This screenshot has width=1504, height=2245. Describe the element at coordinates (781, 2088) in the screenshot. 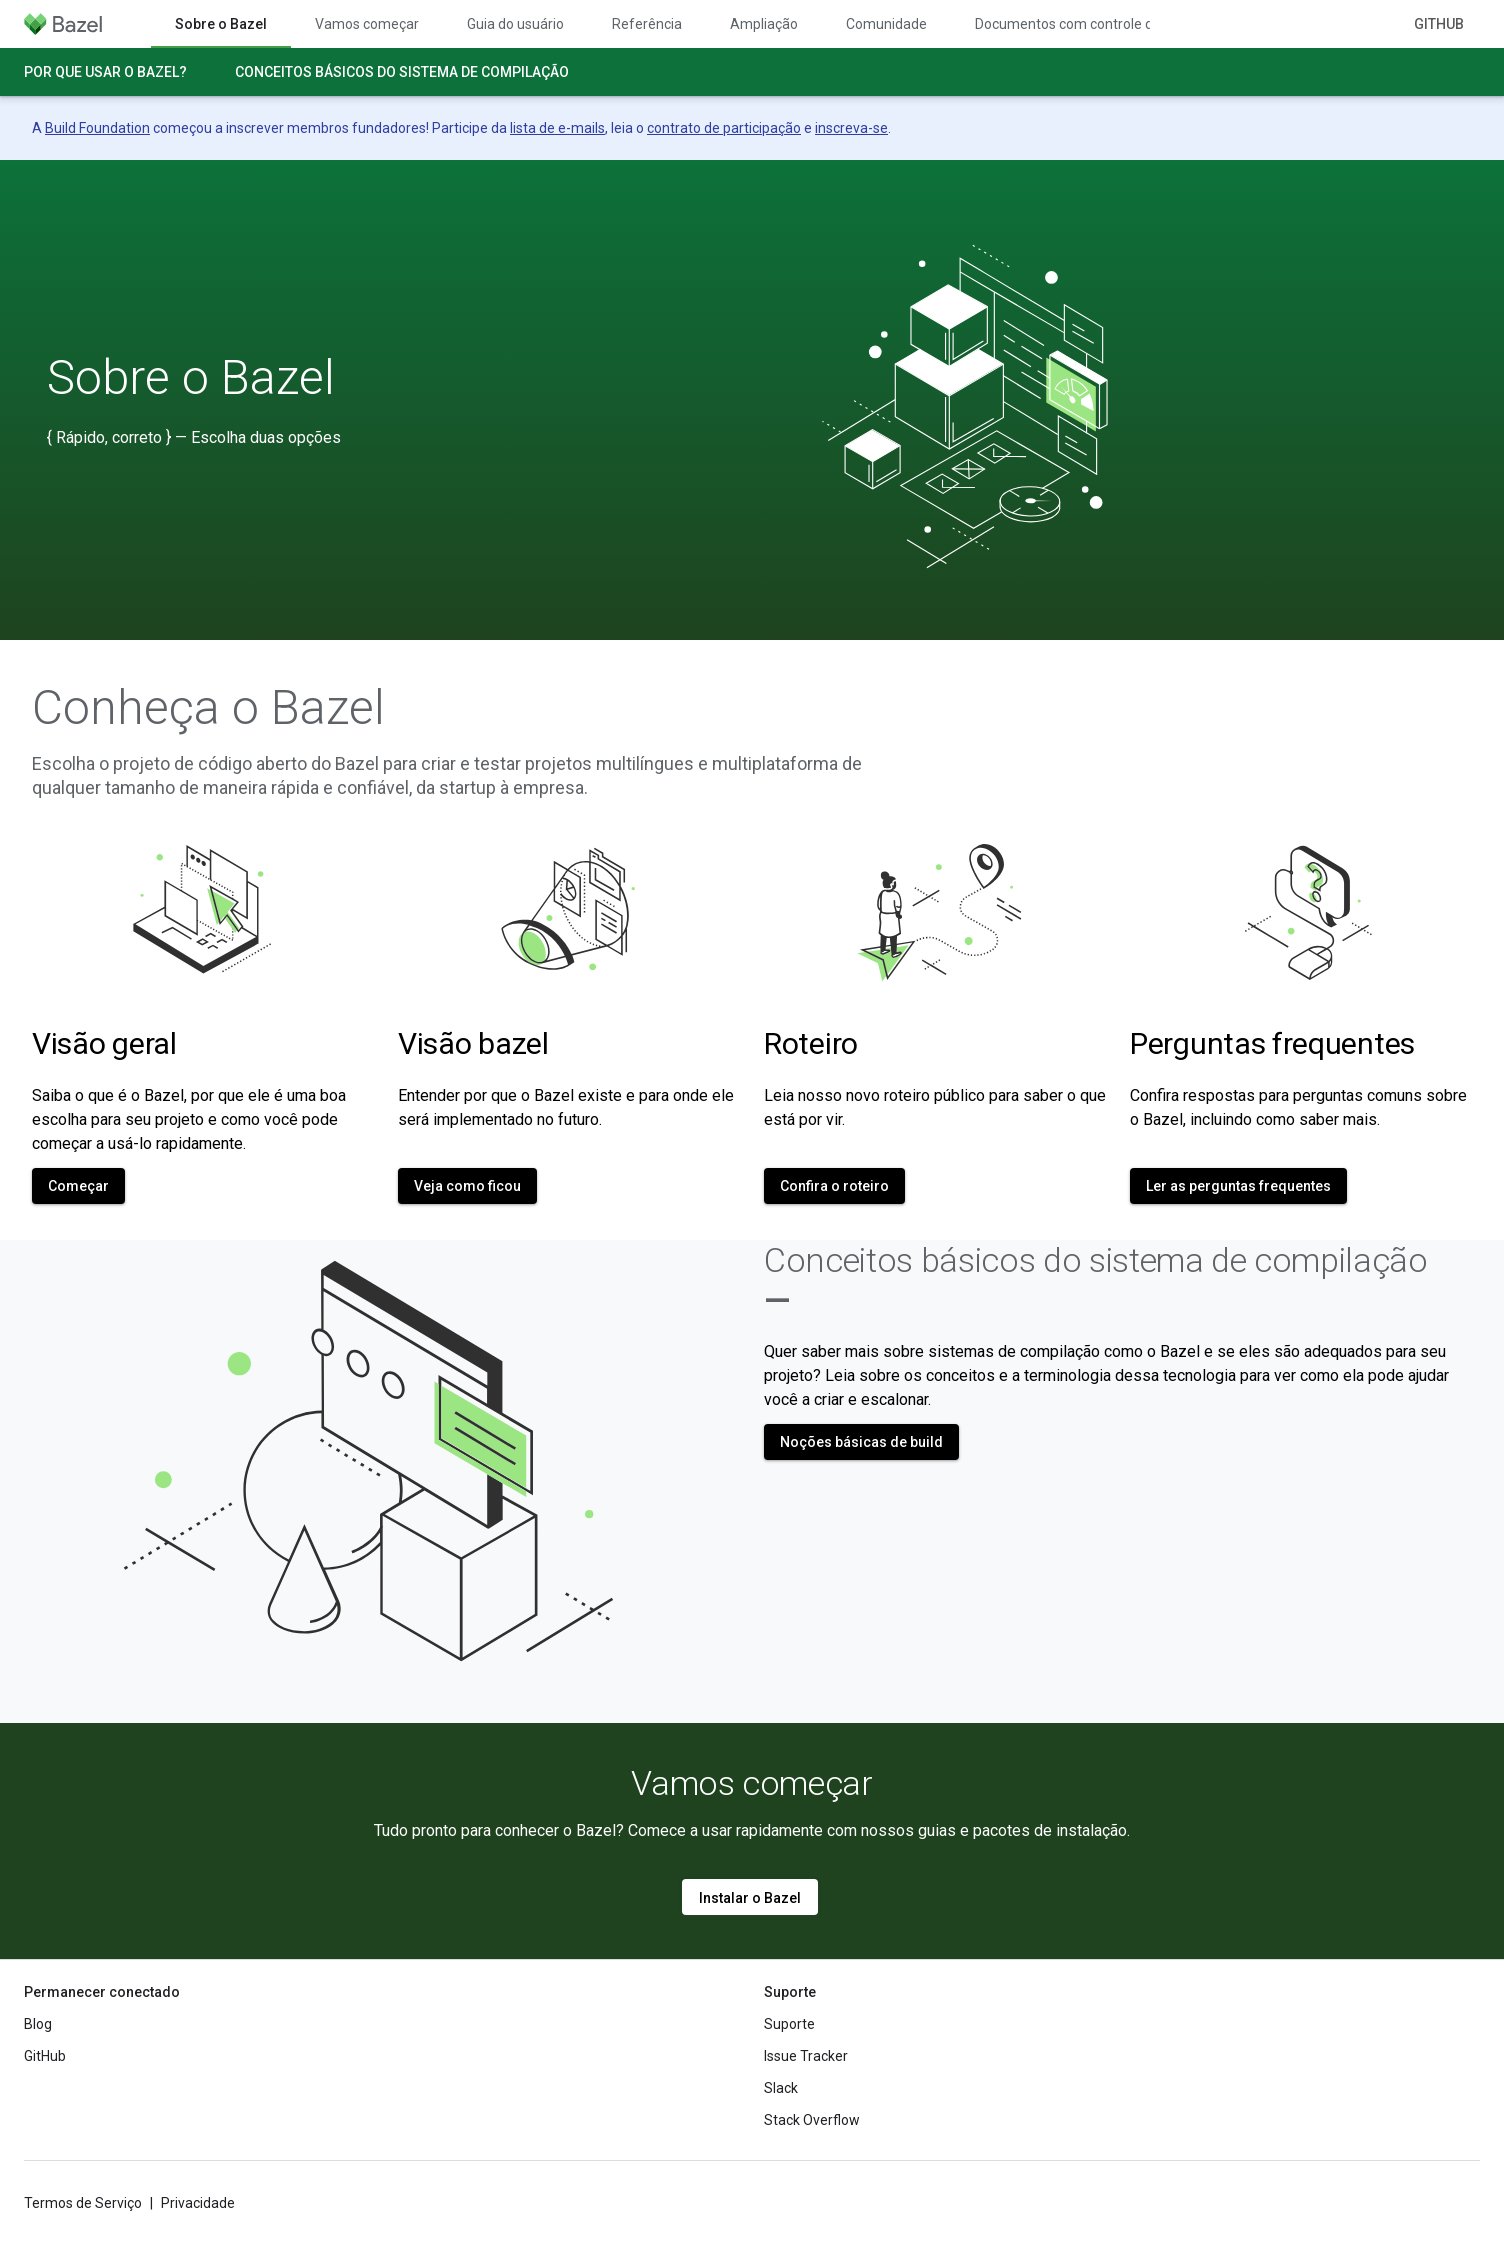

I see `Slack` at that location.